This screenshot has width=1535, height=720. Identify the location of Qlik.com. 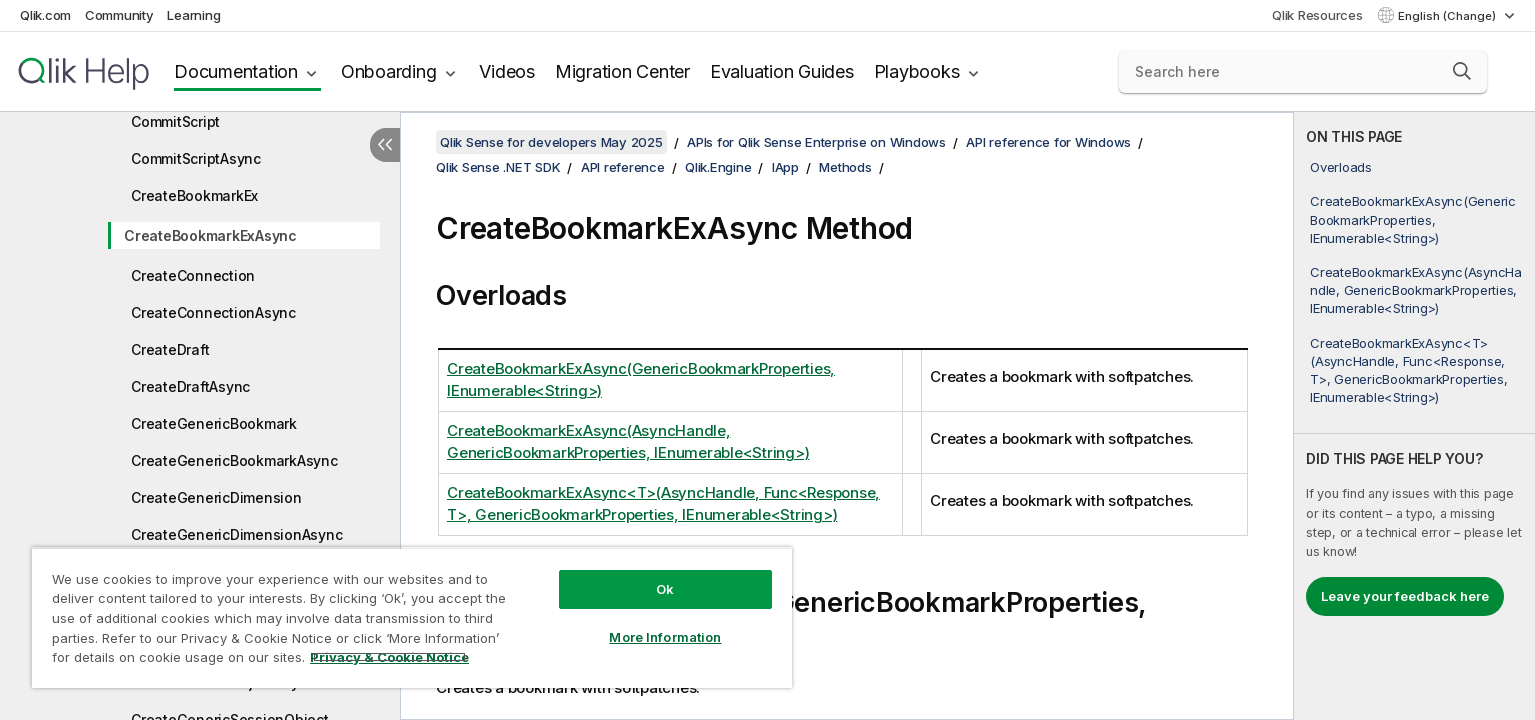
(45, 15).